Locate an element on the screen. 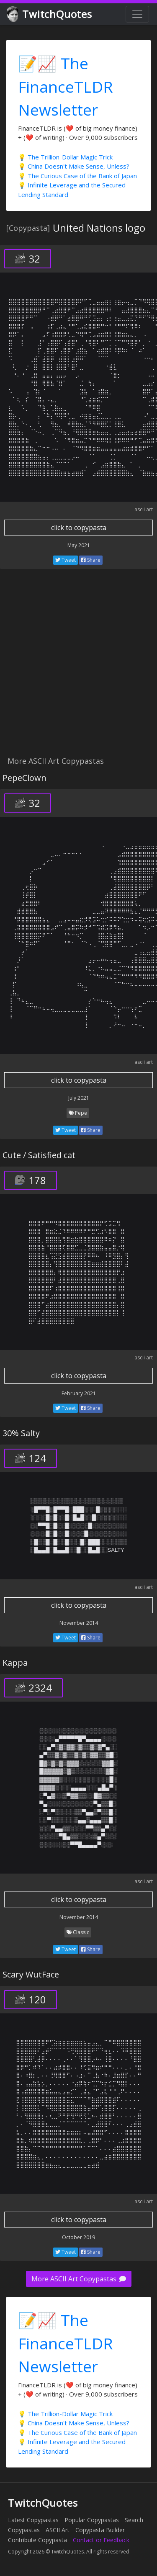 This screenshot has height=2576, width=157. July 2021 is located at coordinates (78, 1097).